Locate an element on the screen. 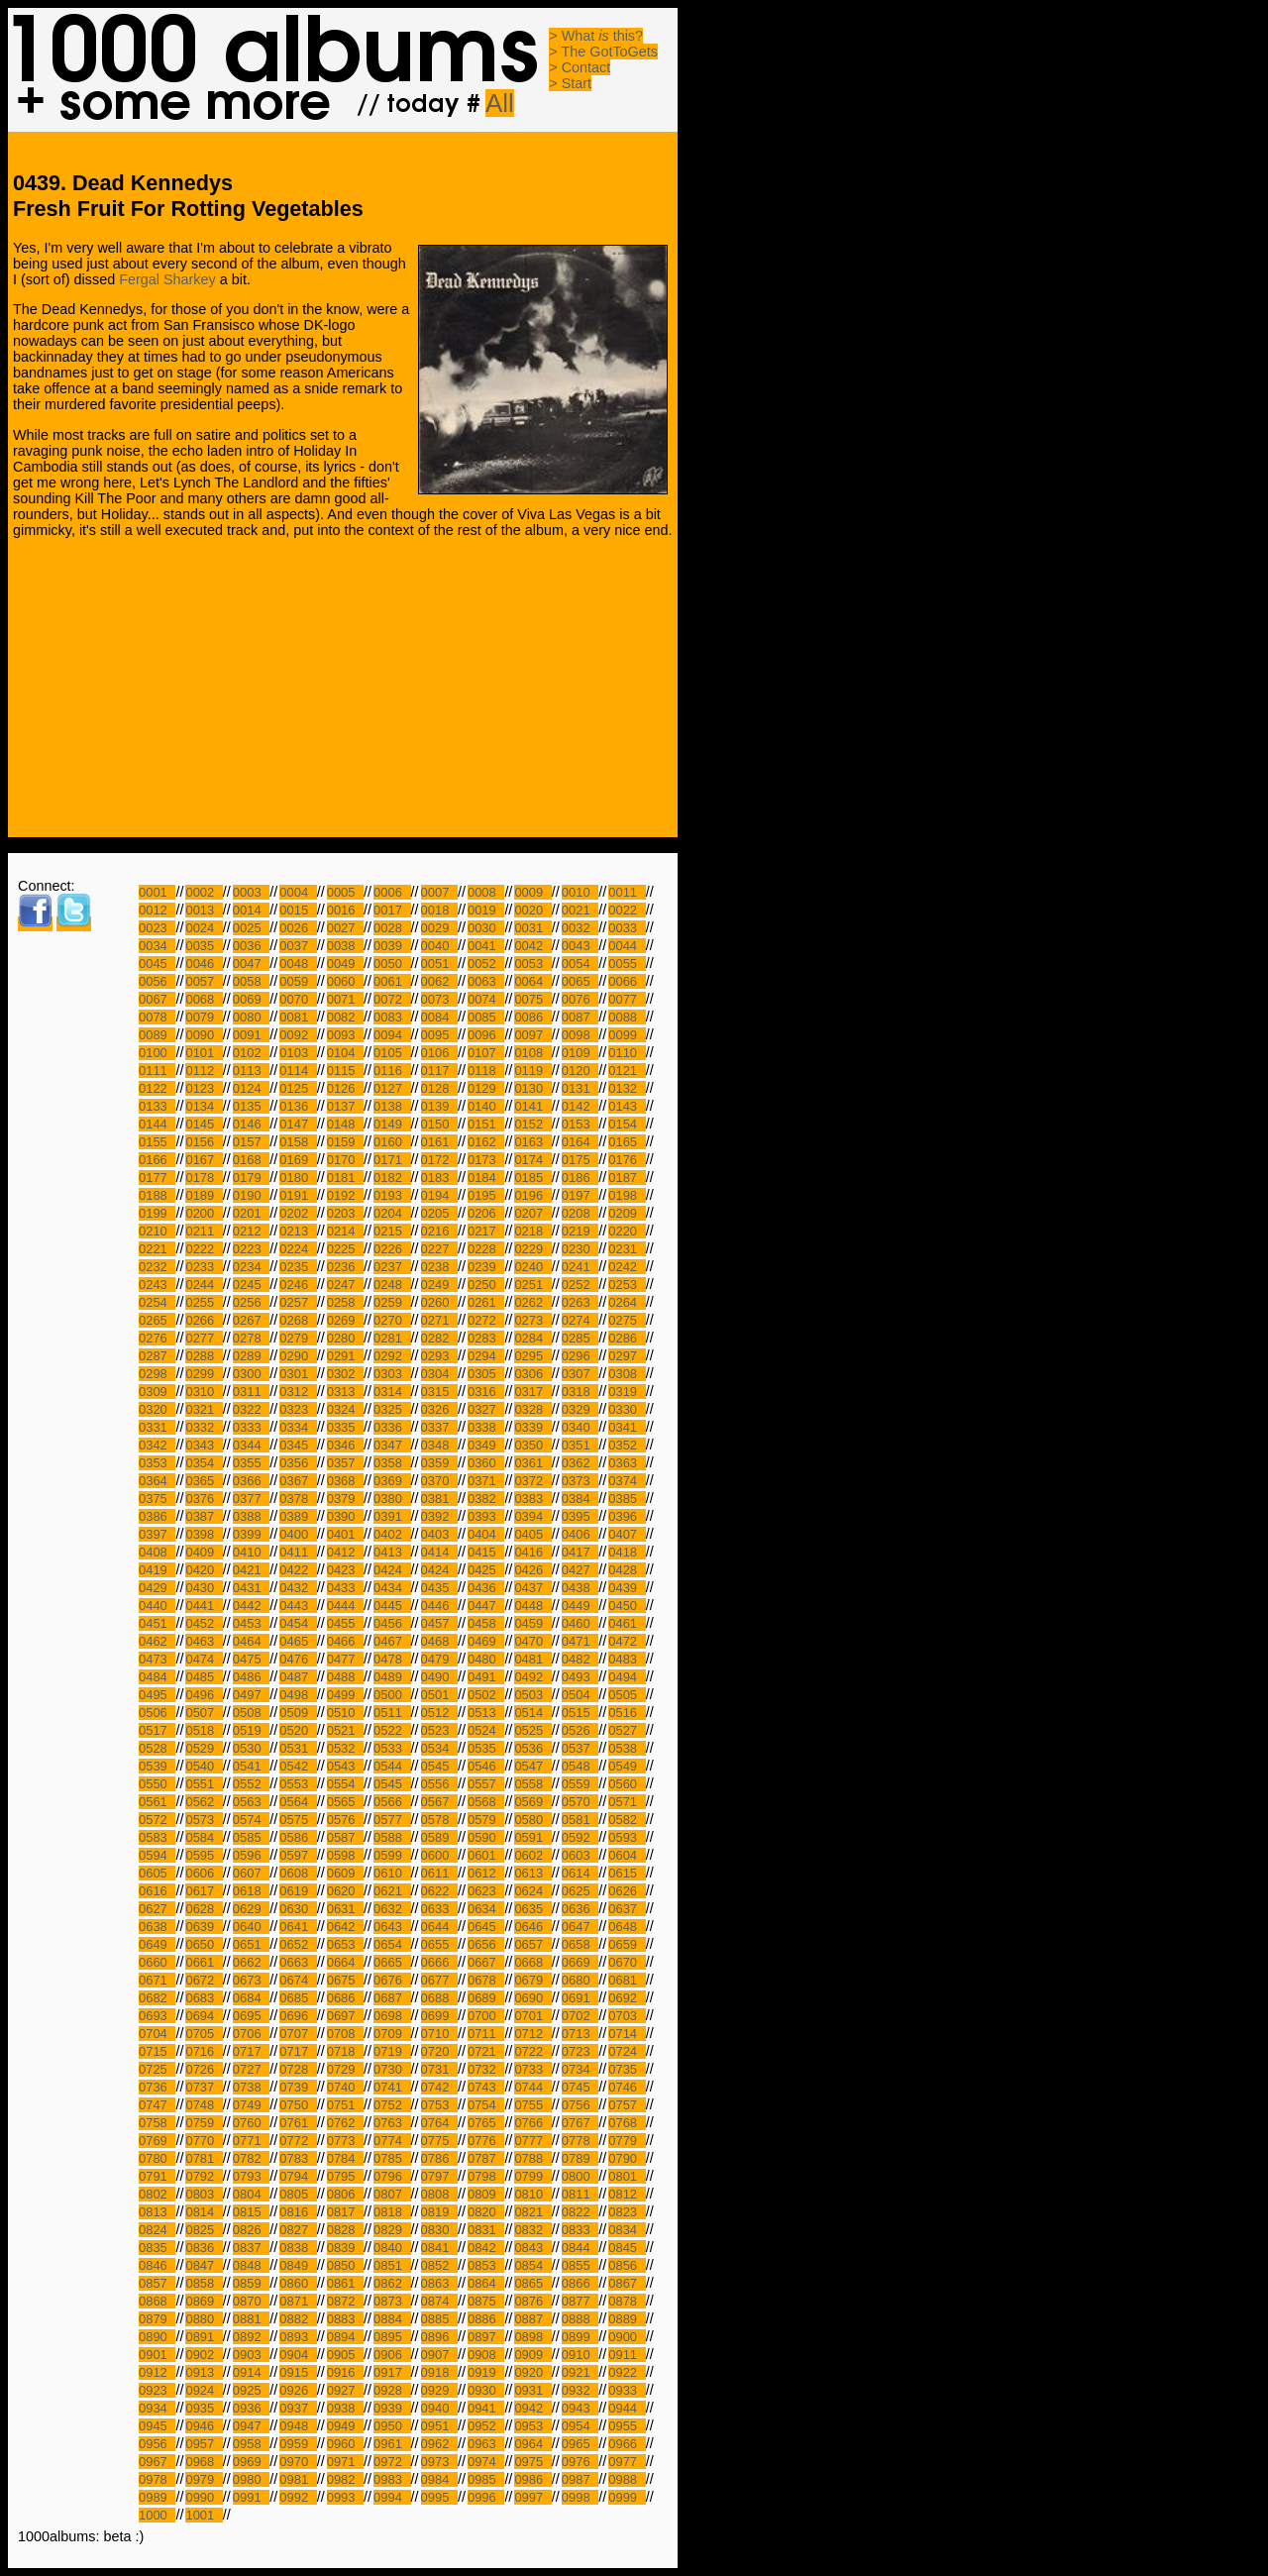 Image resolution: width=1268 pixels, height=2576 pixels. 0506 is located at coordinates (157, 1712).